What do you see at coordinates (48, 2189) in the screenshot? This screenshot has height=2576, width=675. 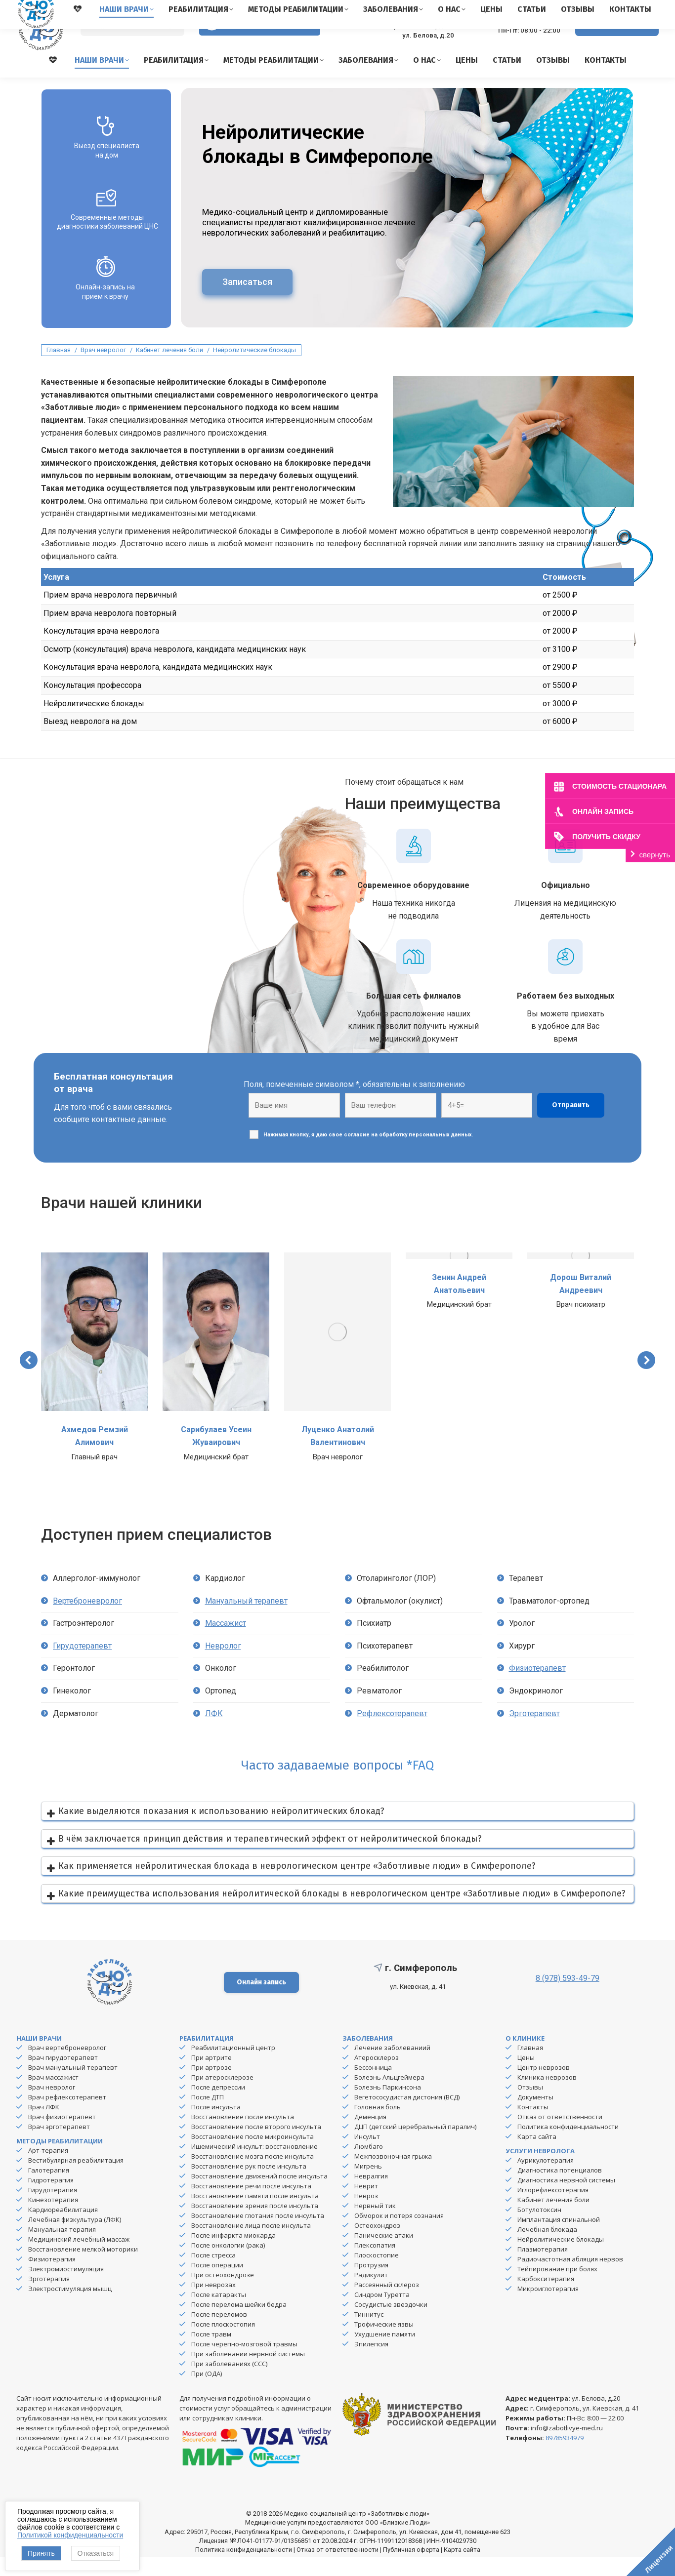 I see `Галотерапия` at bounding box center [48, 2189].